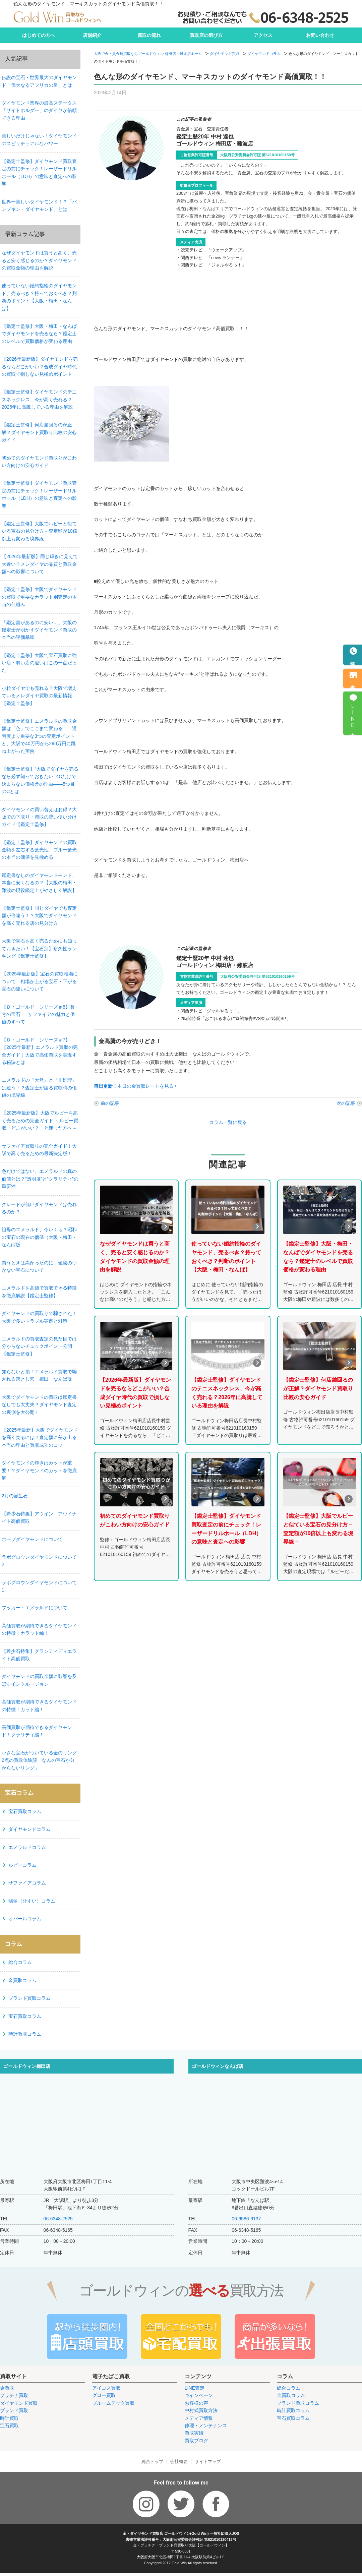 The width and height of the screenshot is (362, 2576). What do you see at coordinates (39, 695) in the screenshot?
I see `小粒ダイヤでも売れる？大阪で増えているメレダイヤ買取の最新情報【鑑定士監修】` at bounding box center [39, 695].